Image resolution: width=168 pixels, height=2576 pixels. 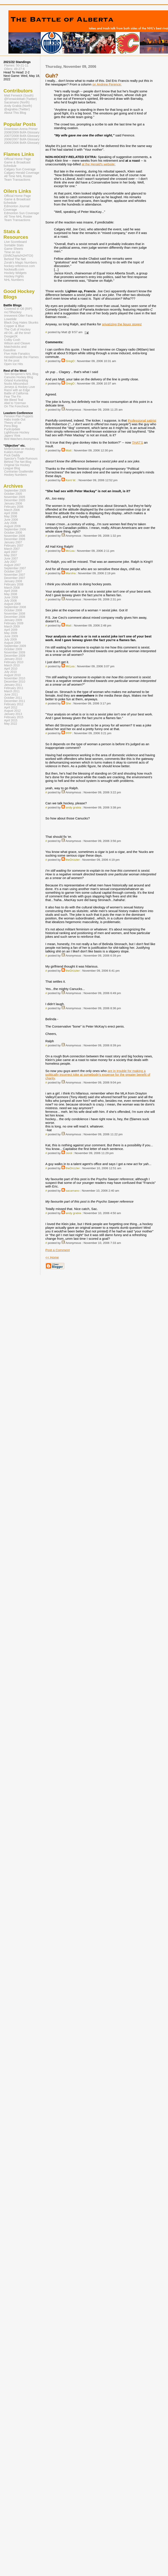 What do you see at coordinates (13, 452) in the screenshot?
I see `Kukla's Korner` at bounding box center [13, 452].